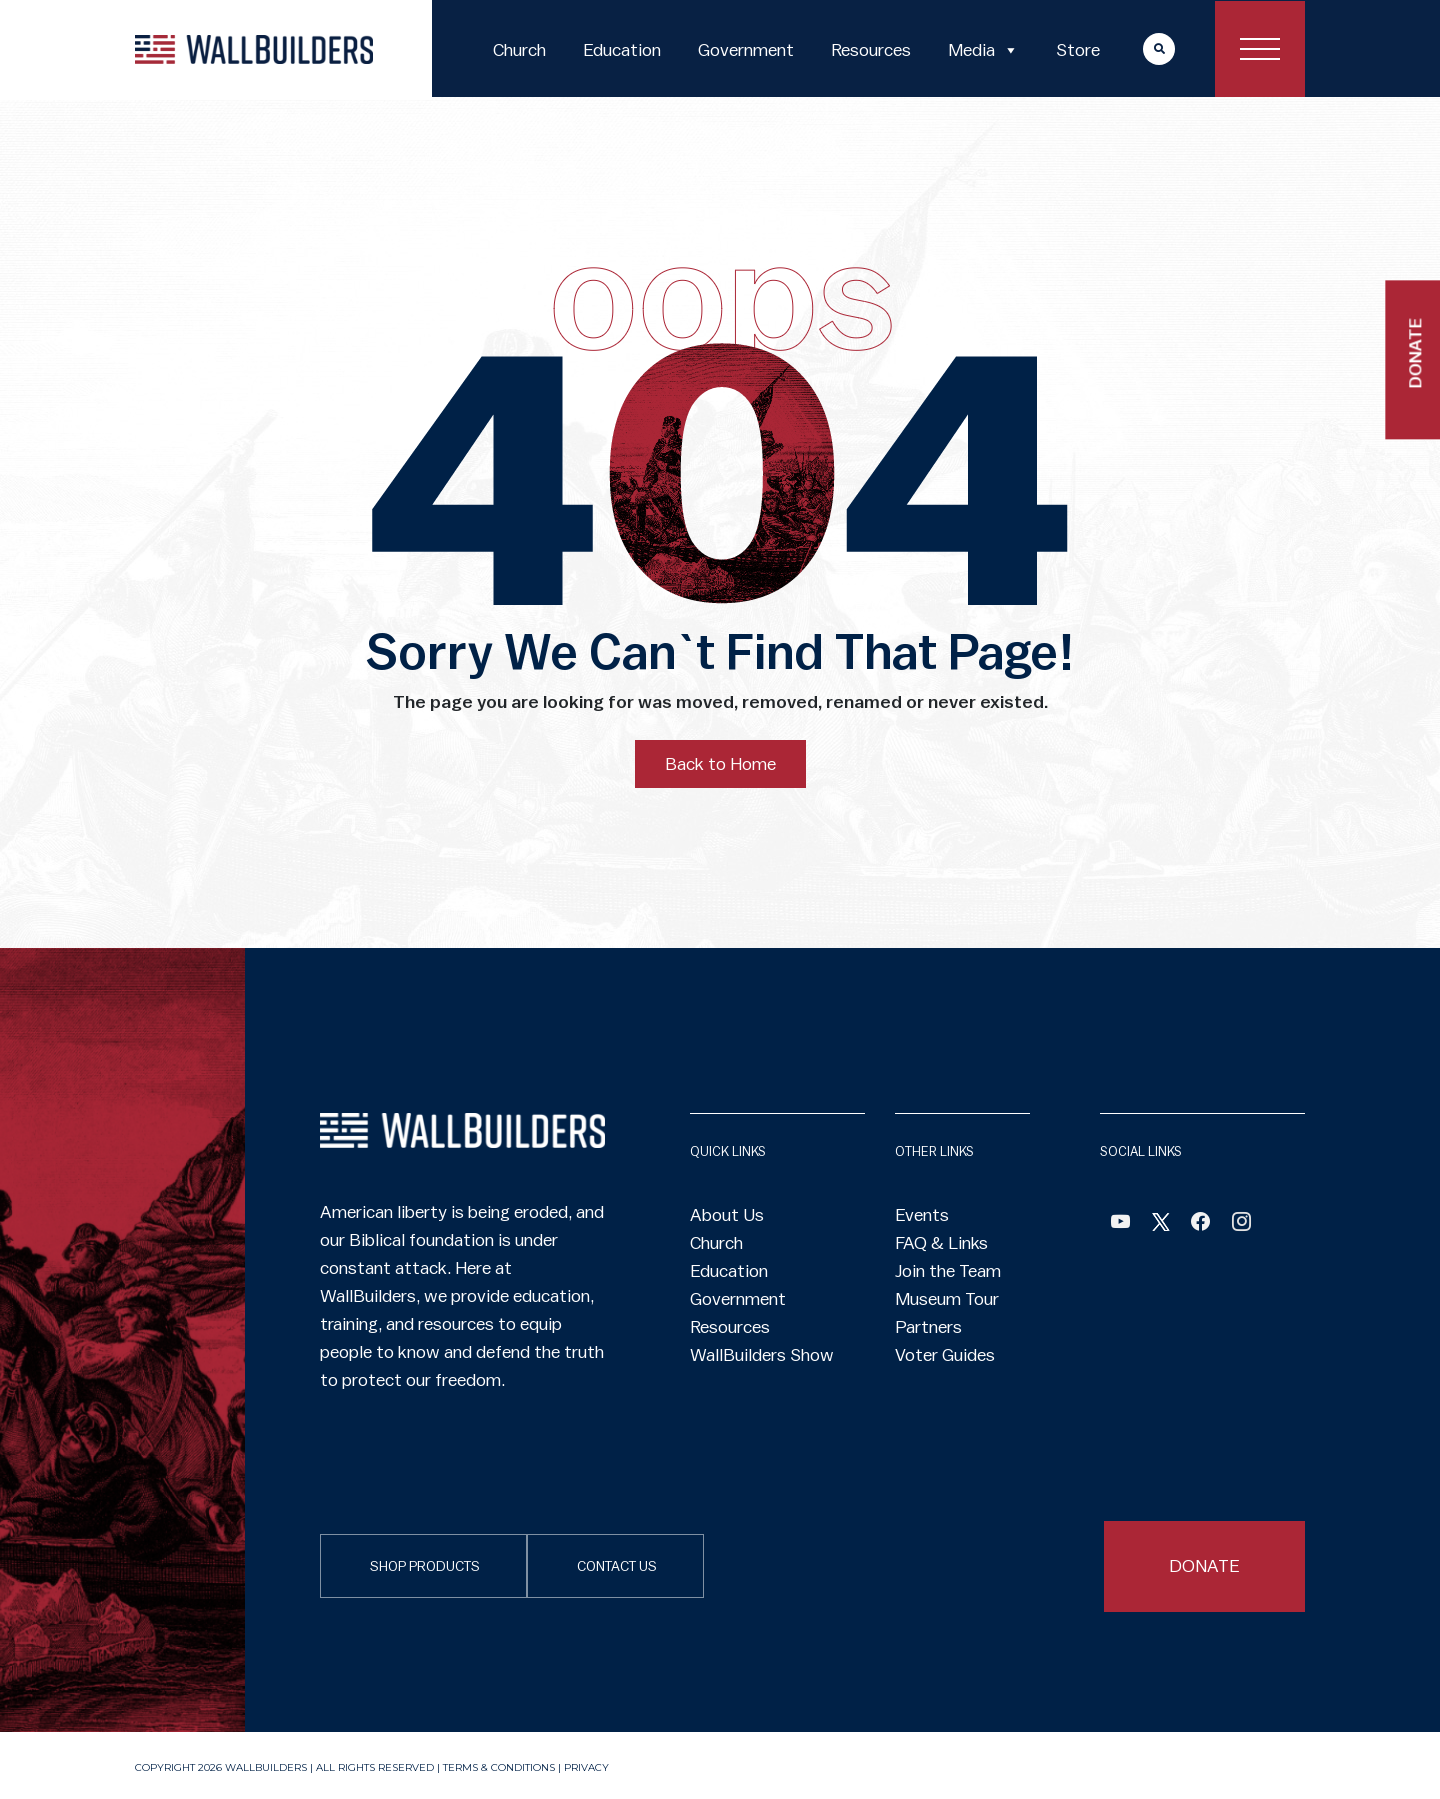 The image size is (1440, 1799). I want to click on About Us, so click(727, 1215).